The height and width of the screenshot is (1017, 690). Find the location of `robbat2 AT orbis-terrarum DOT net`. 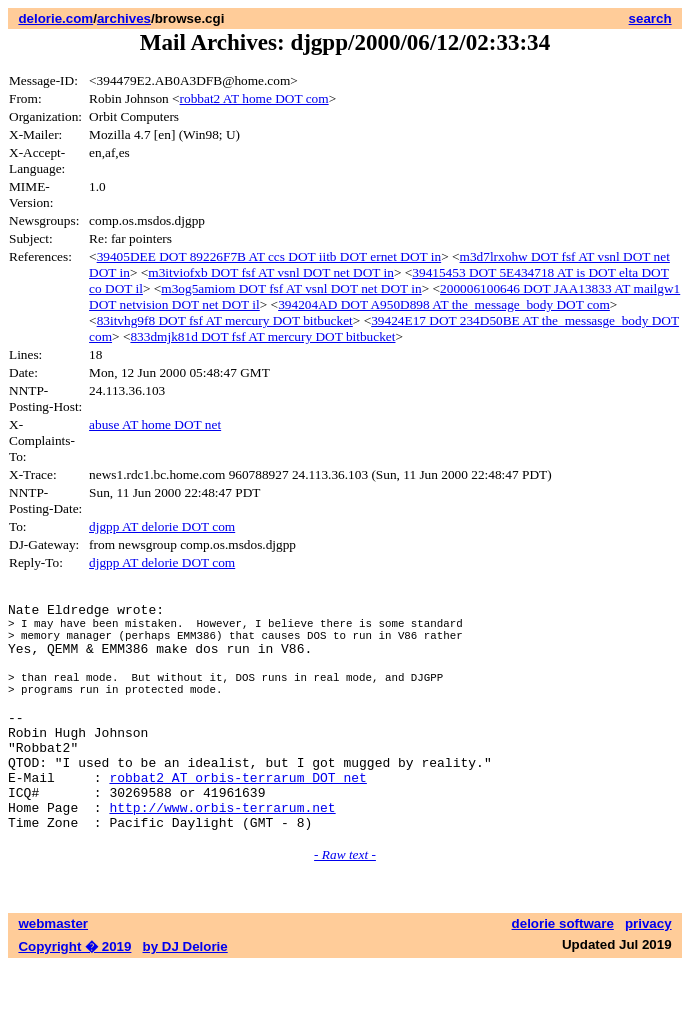

robbat2 AT orbis-terrarum DOT net is located at coordinates (237, 819).